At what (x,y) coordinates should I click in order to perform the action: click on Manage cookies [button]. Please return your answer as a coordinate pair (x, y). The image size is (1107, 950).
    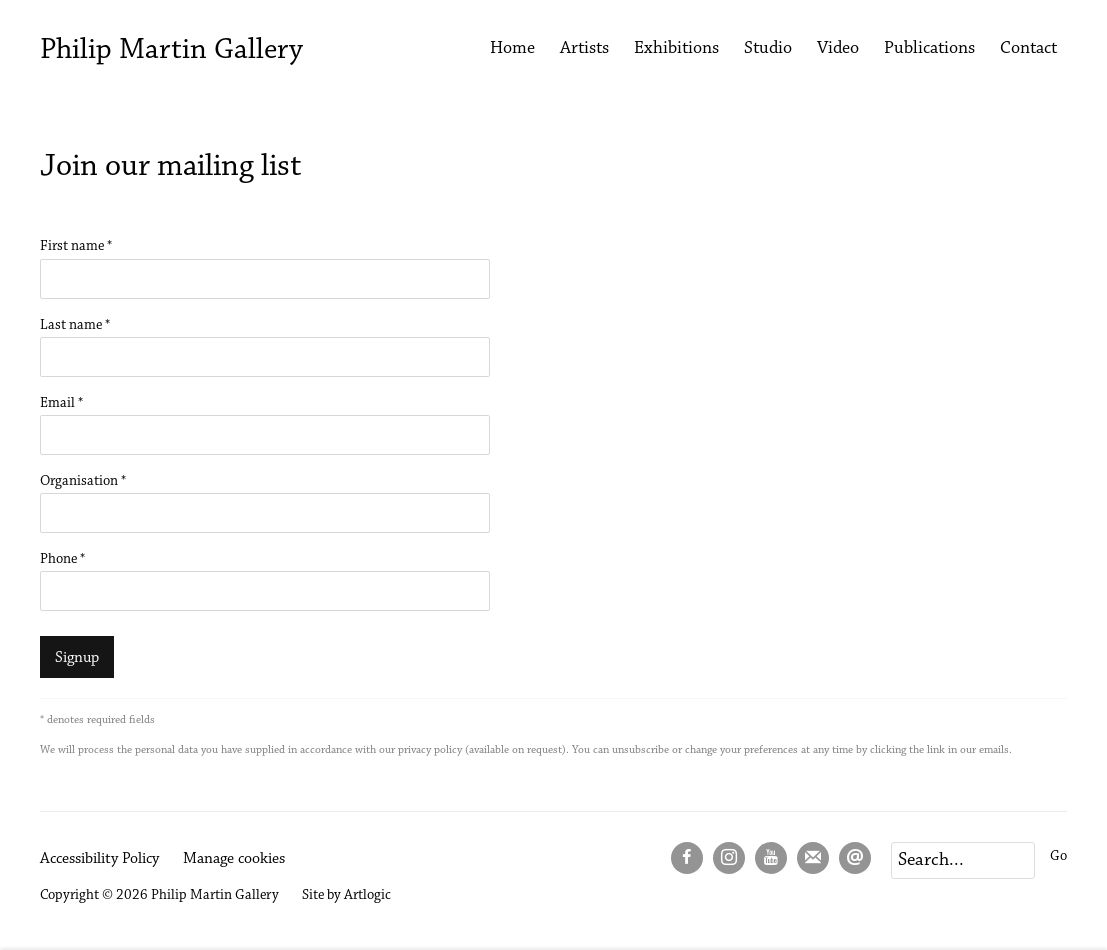
    Looking at the image, I should click on (234, 859).